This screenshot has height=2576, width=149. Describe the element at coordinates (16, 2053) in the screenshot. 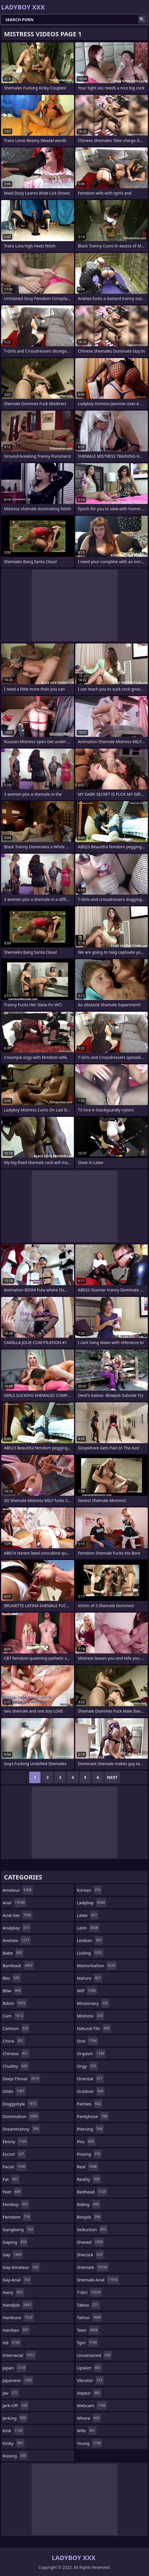

I see `chinese` at that location.